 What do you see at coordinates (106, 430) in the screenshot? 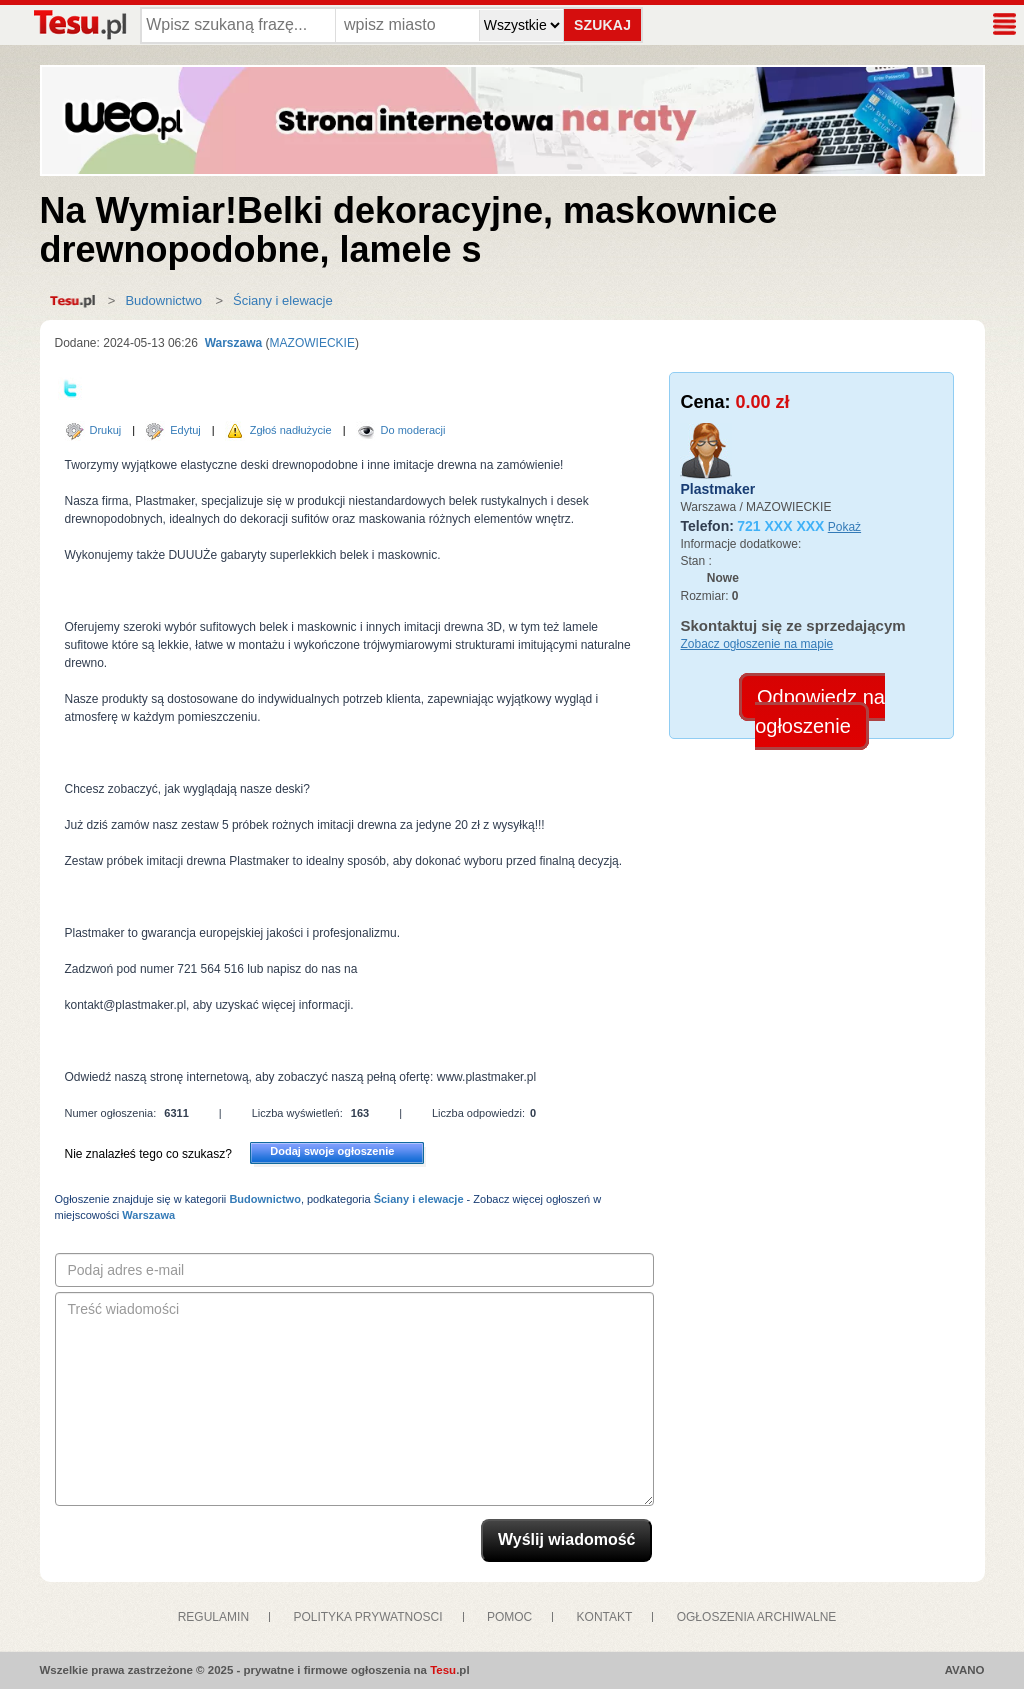
I see `Drukuj` at bounding box center [106, 430].